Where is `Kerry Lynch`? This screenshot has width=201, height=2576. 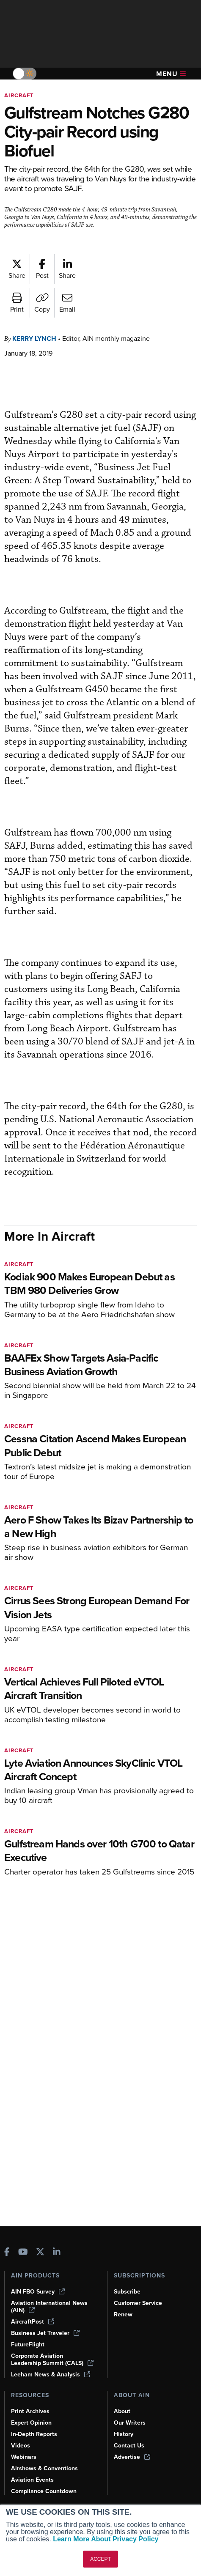 Kerry Lynch is located at coordinates (34, 338).